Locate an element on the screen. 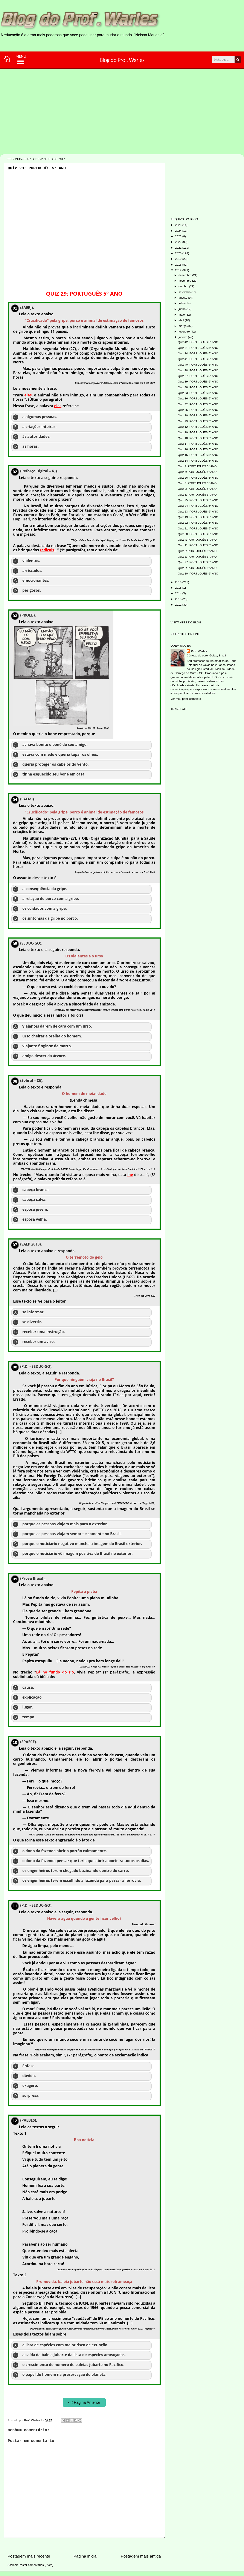 The width and height of the screenshot is (244, 2576). << Página Anterior is located at coordinates (84, 2402).